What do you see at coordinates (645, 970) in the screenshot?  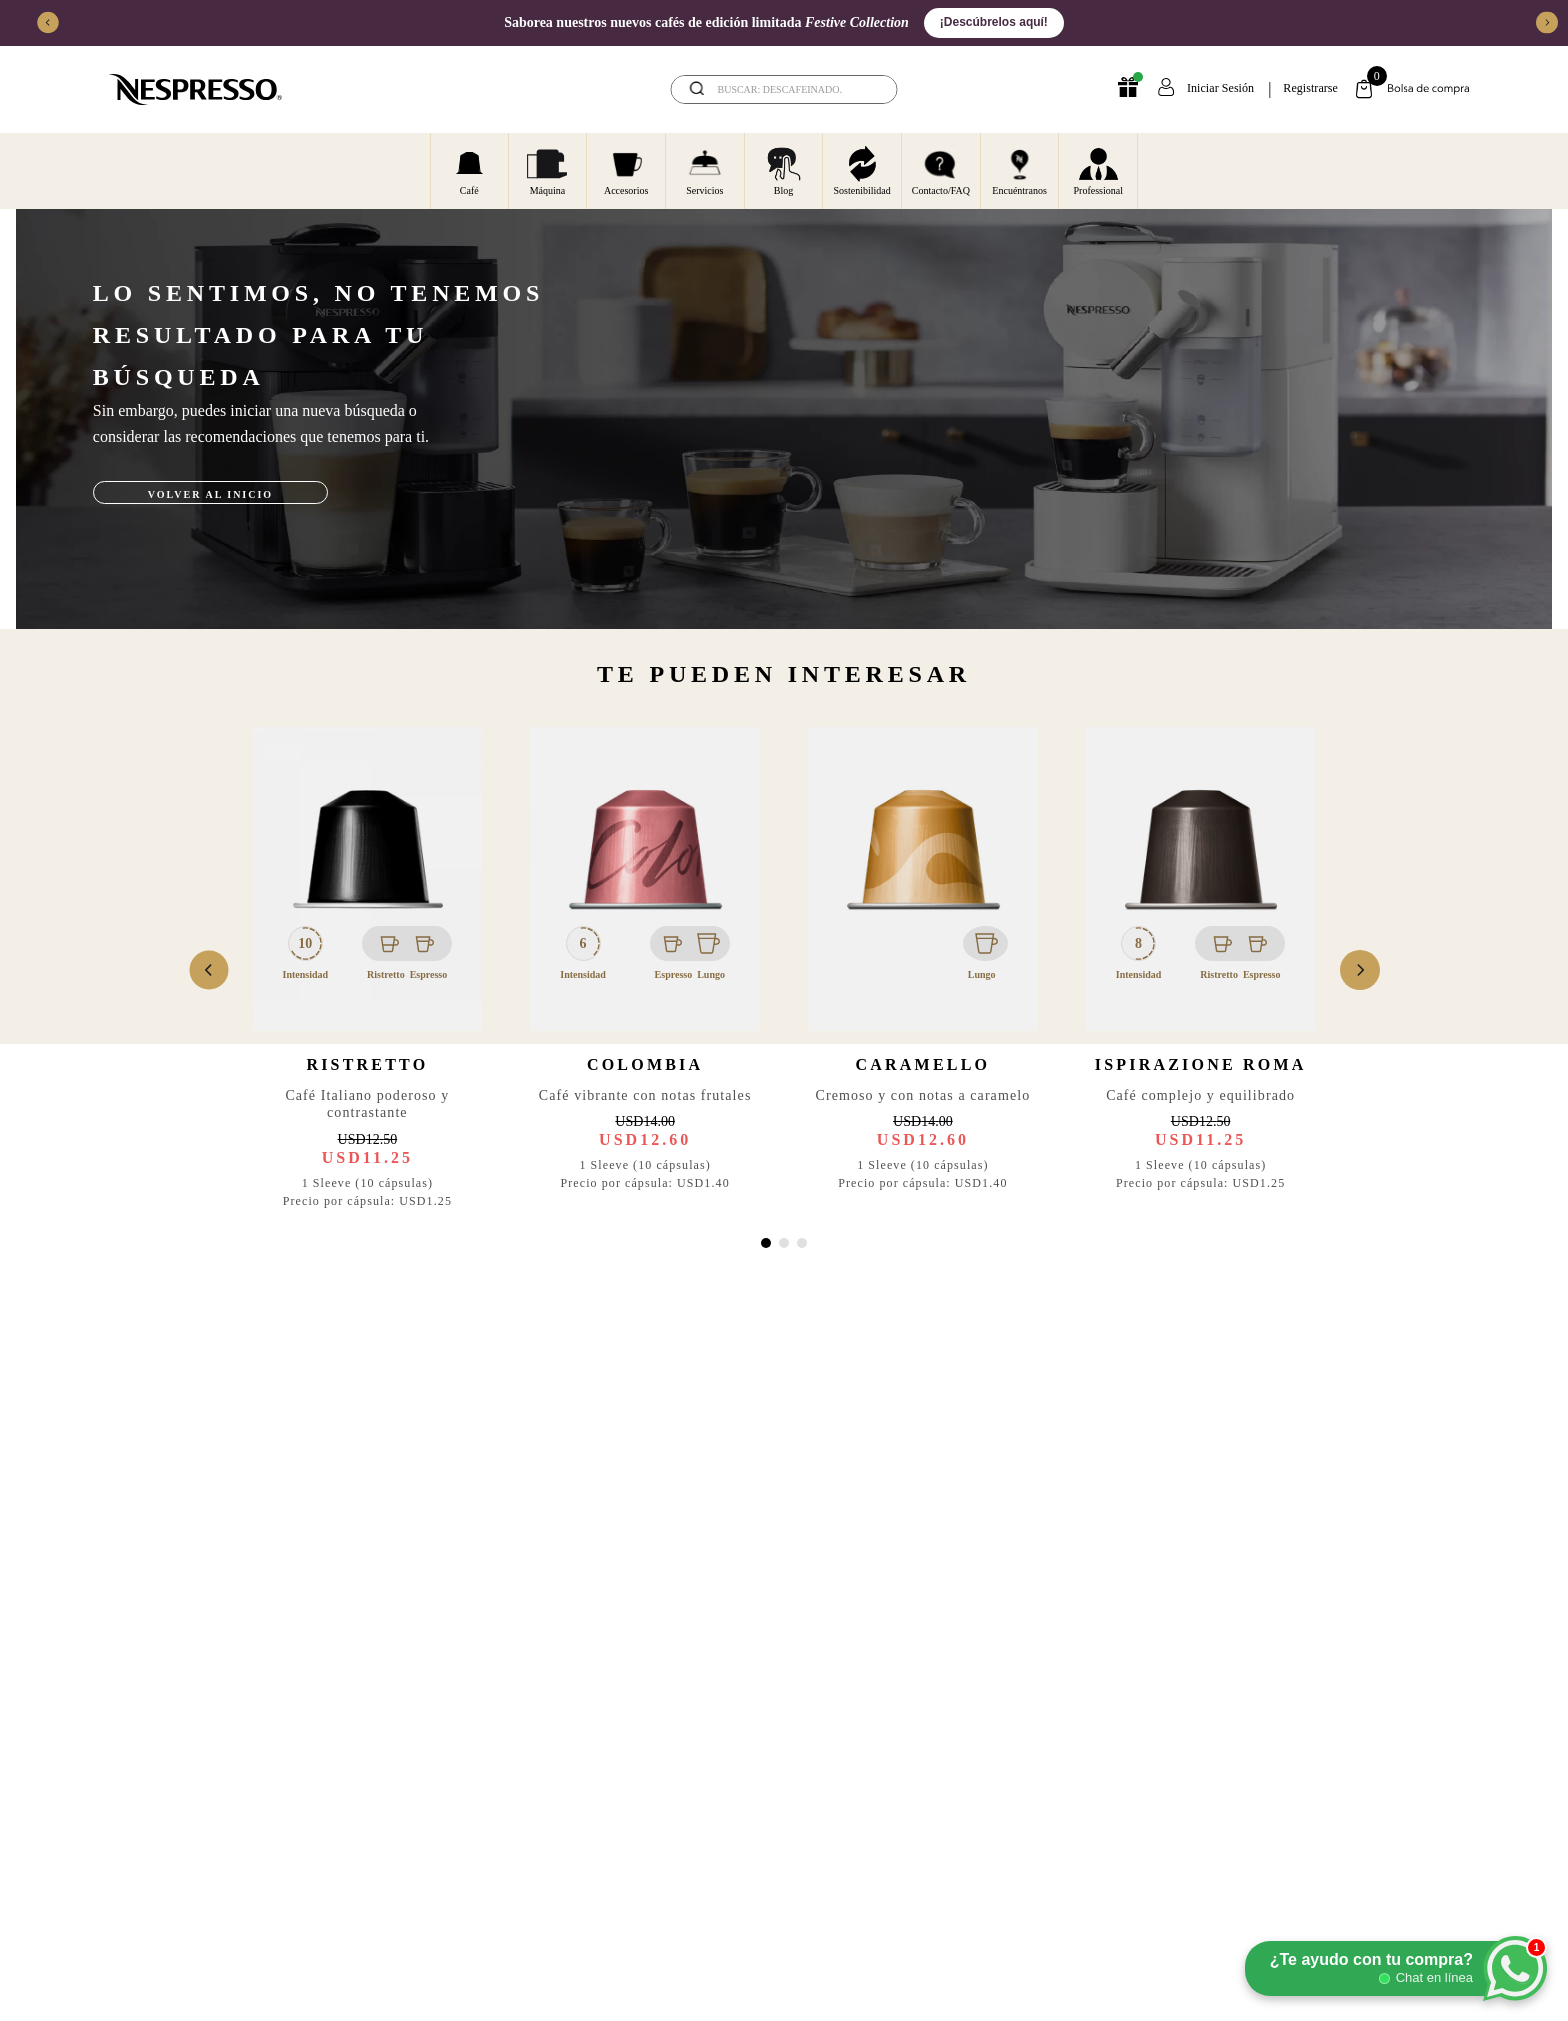 I see `[View product details for Colombia]` at bounding box center [645, 970].